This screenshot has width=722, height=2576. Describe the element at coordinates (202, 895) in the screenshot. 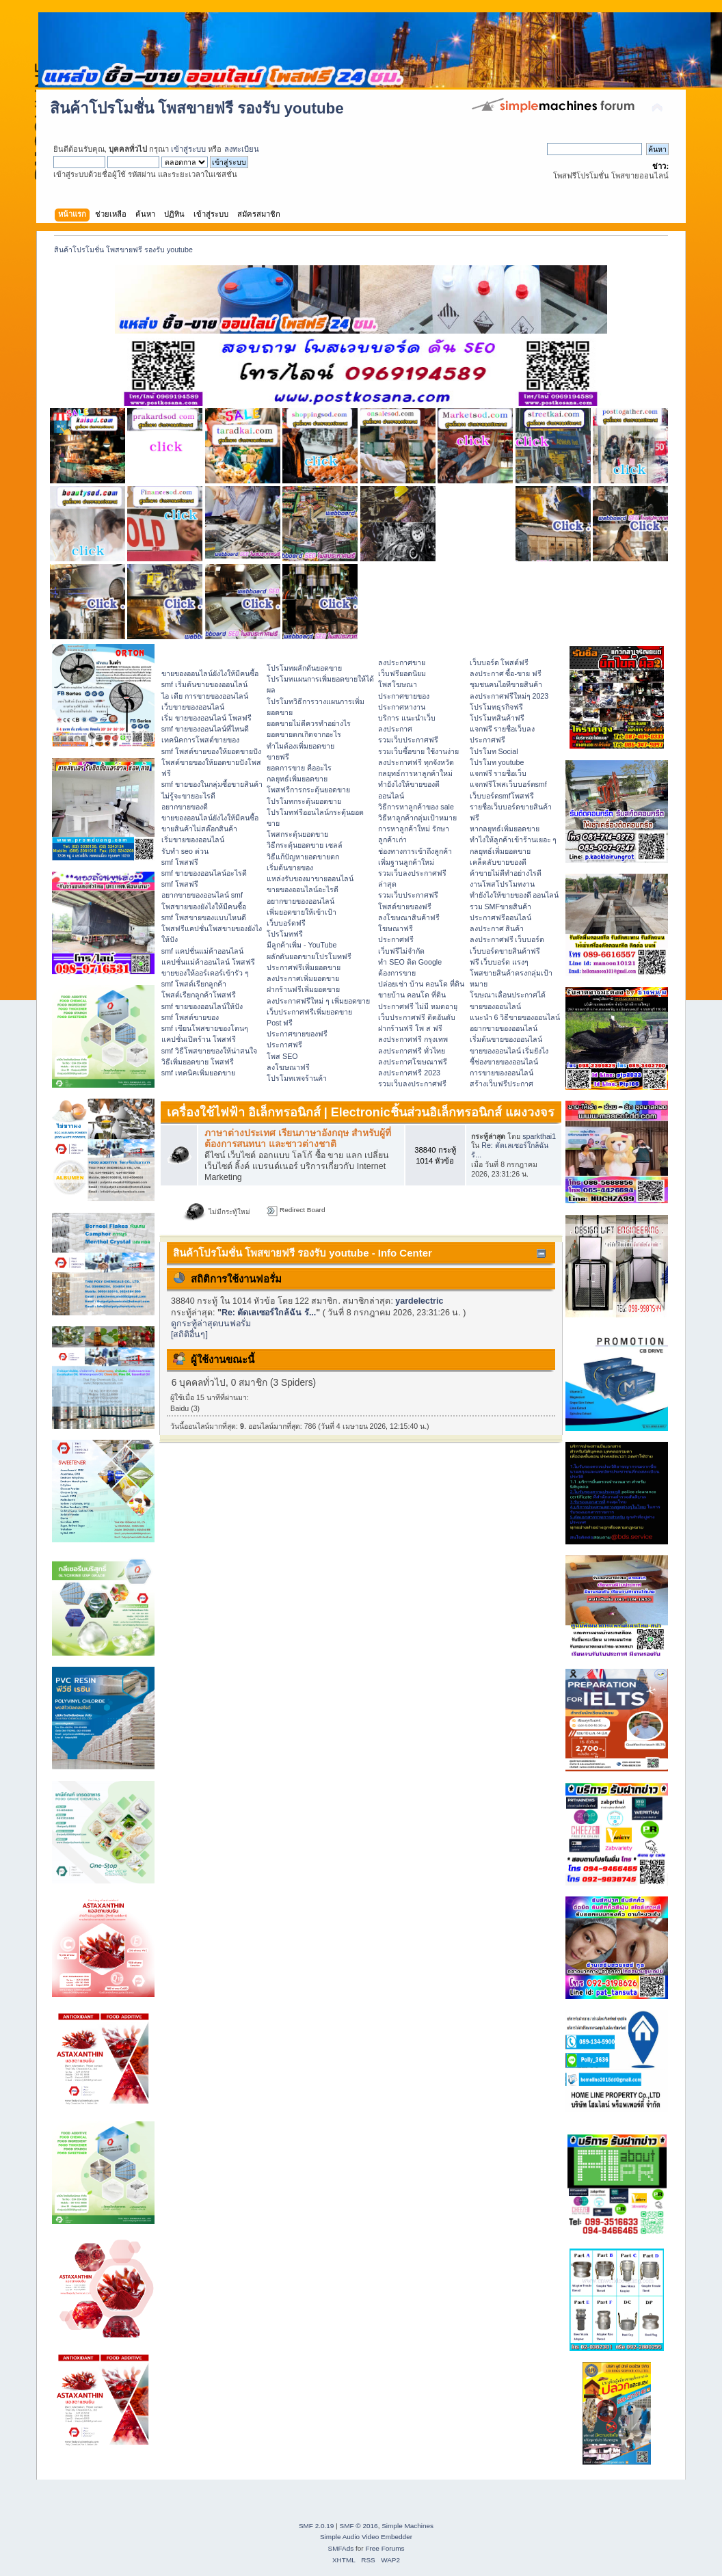

I see `อยากขายของออนไลน์ smf` at that location.